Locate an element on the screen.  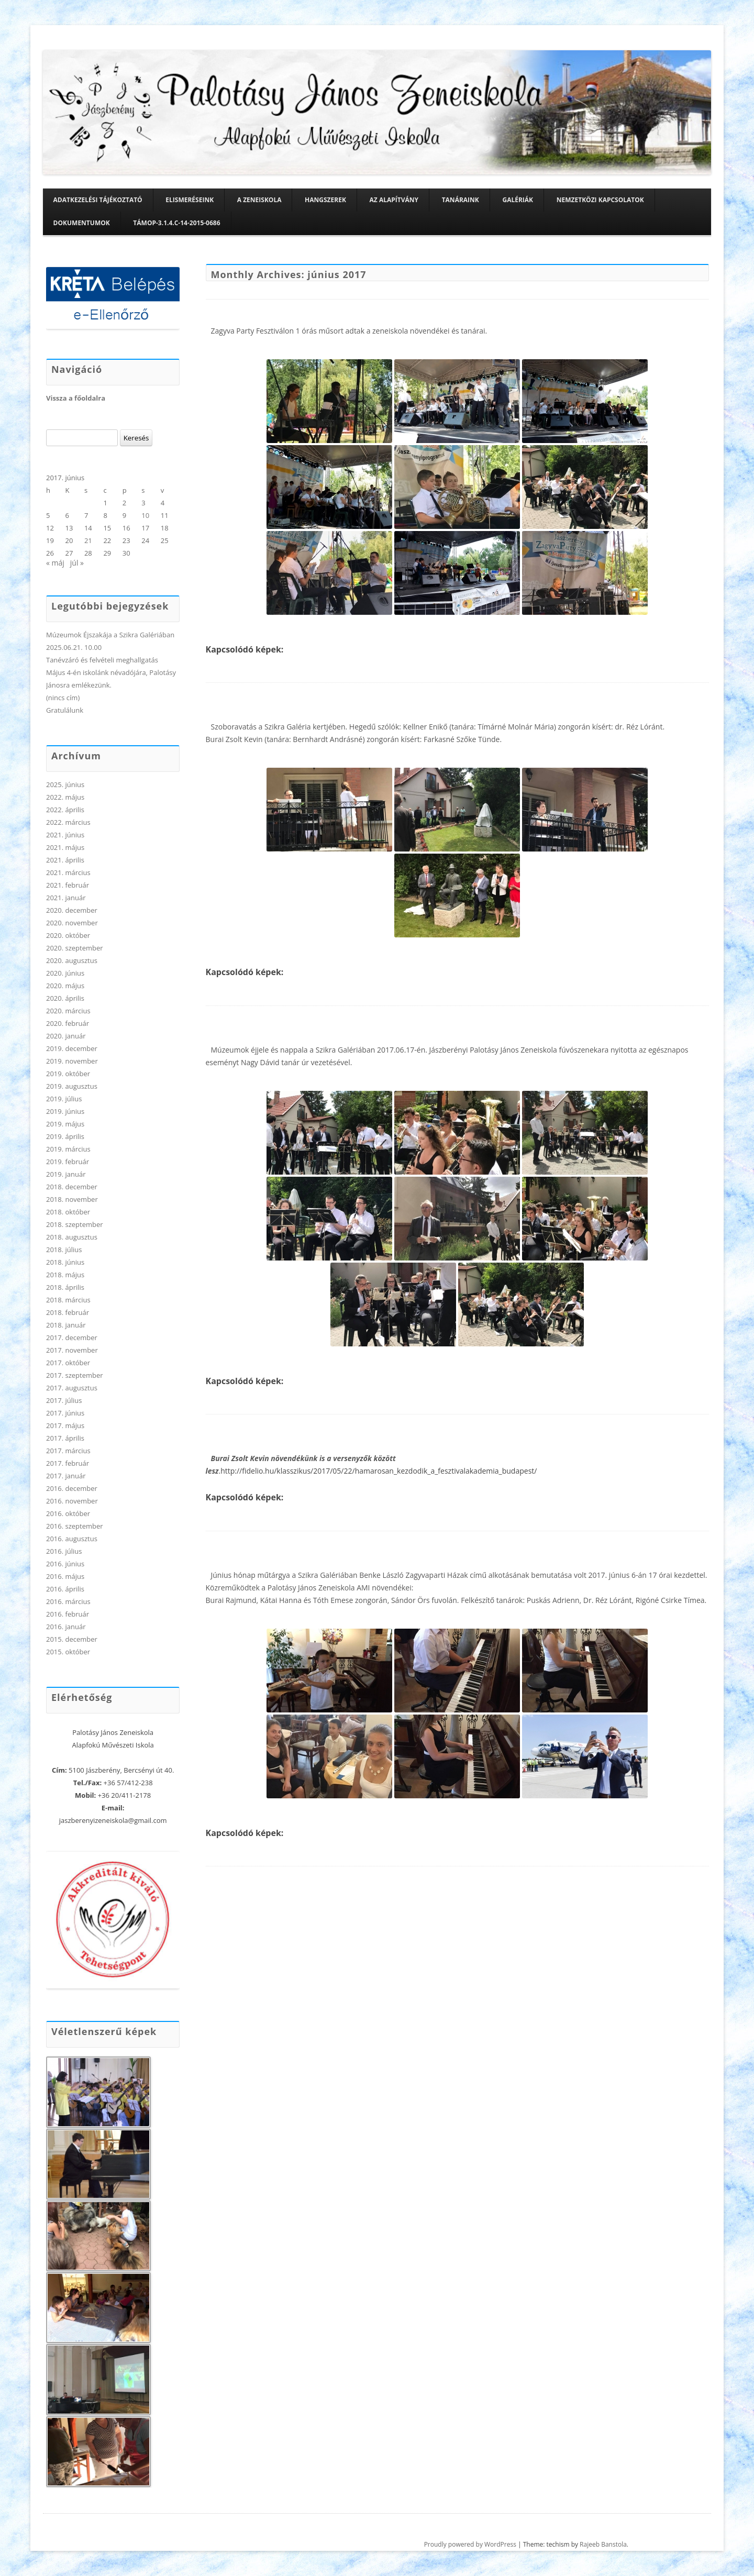
A zeneiskola is located at coordinates (259, 199).